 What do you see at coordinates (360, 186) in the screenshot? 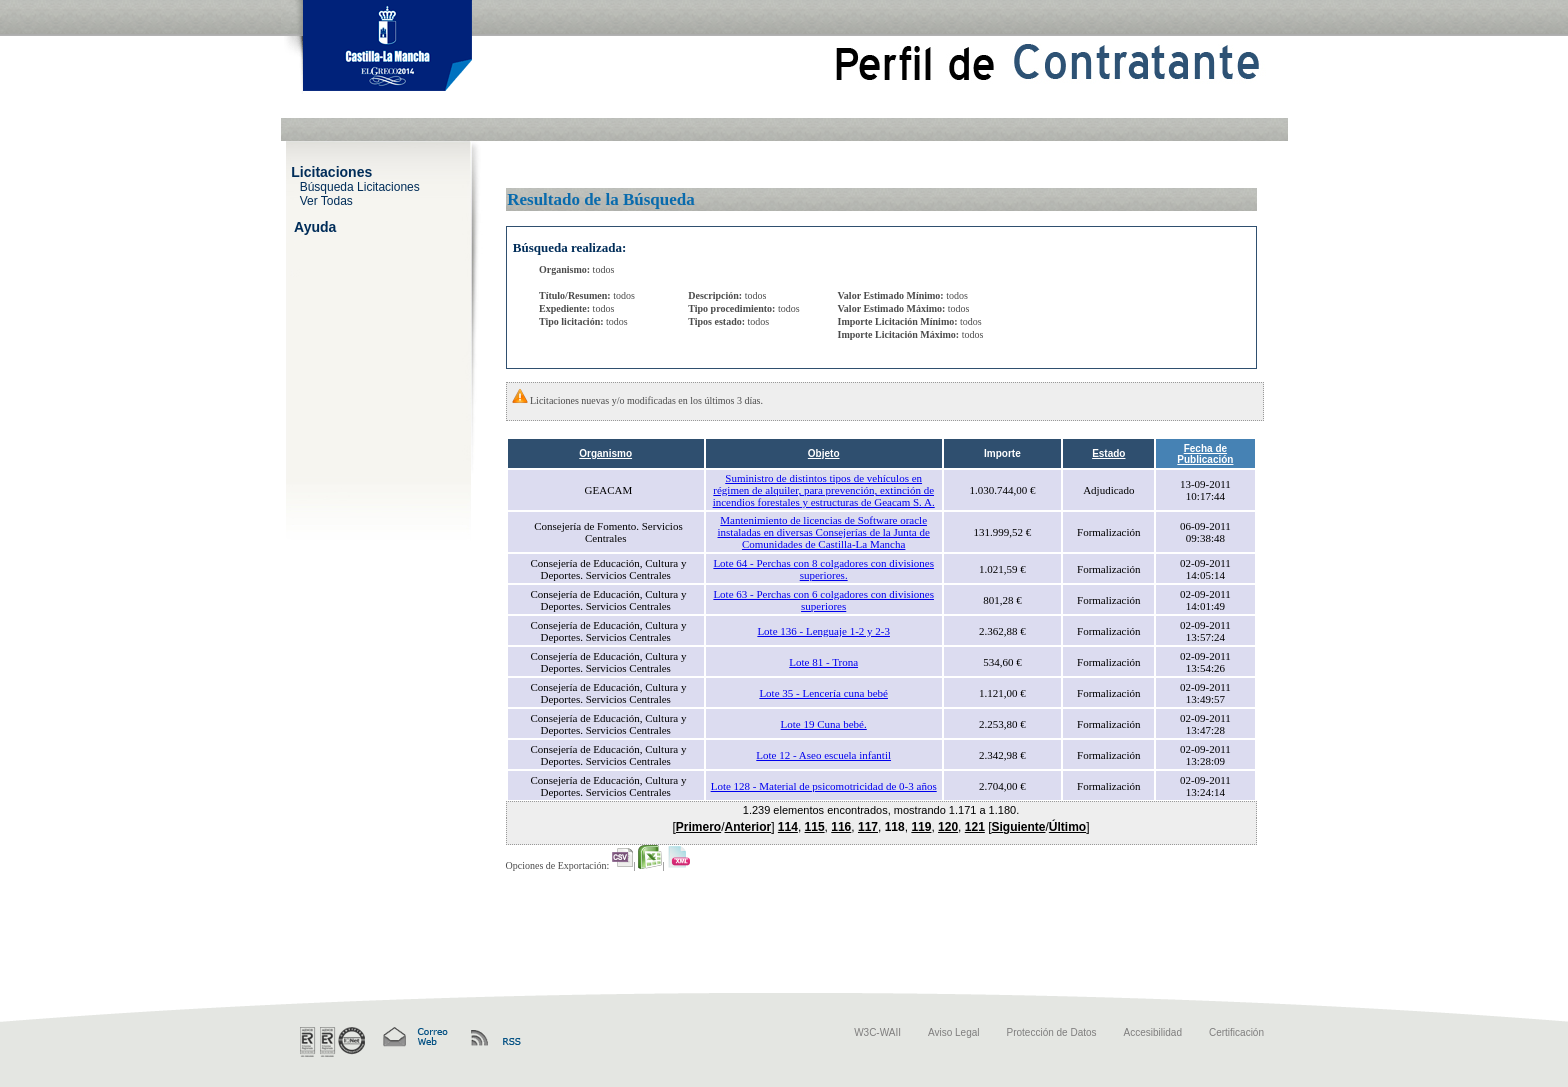
I see `Búsqueda Licitaciones` at bounding box center [360, 186].